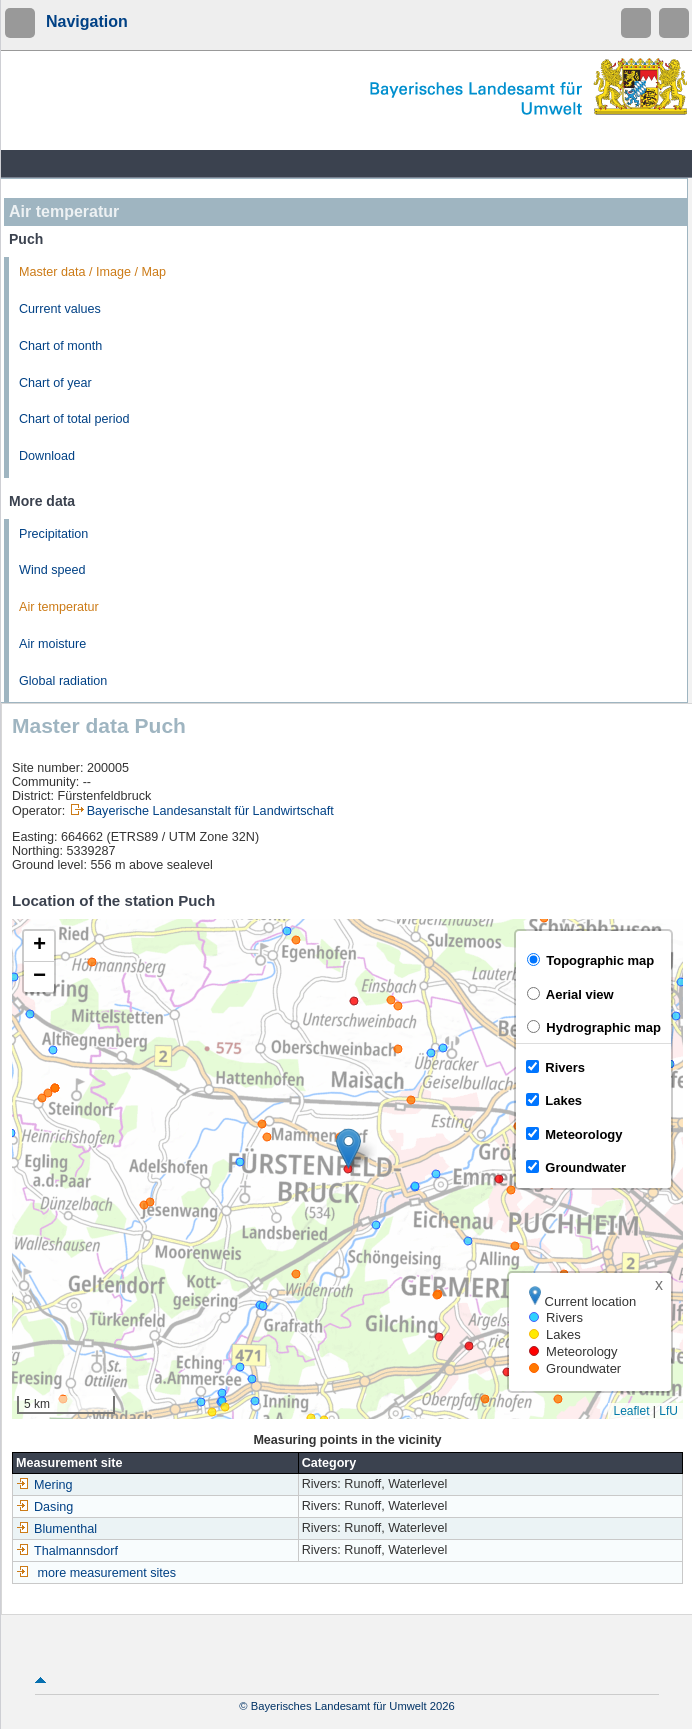  I want to click on Chart of month, so click(60, 346).